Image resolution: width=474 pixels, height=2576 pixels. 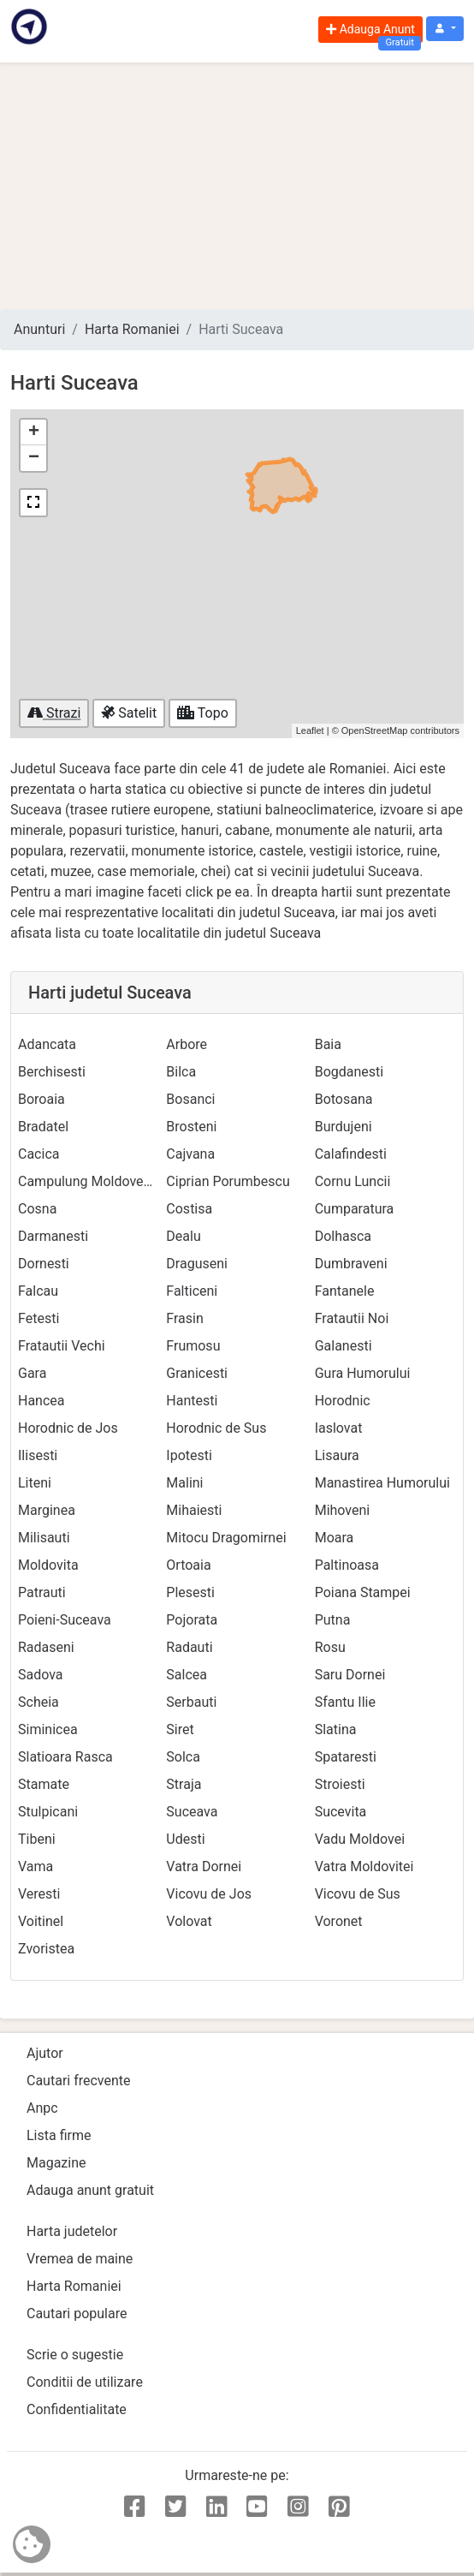 I want to click on Topo, so click(x=202, y=713).